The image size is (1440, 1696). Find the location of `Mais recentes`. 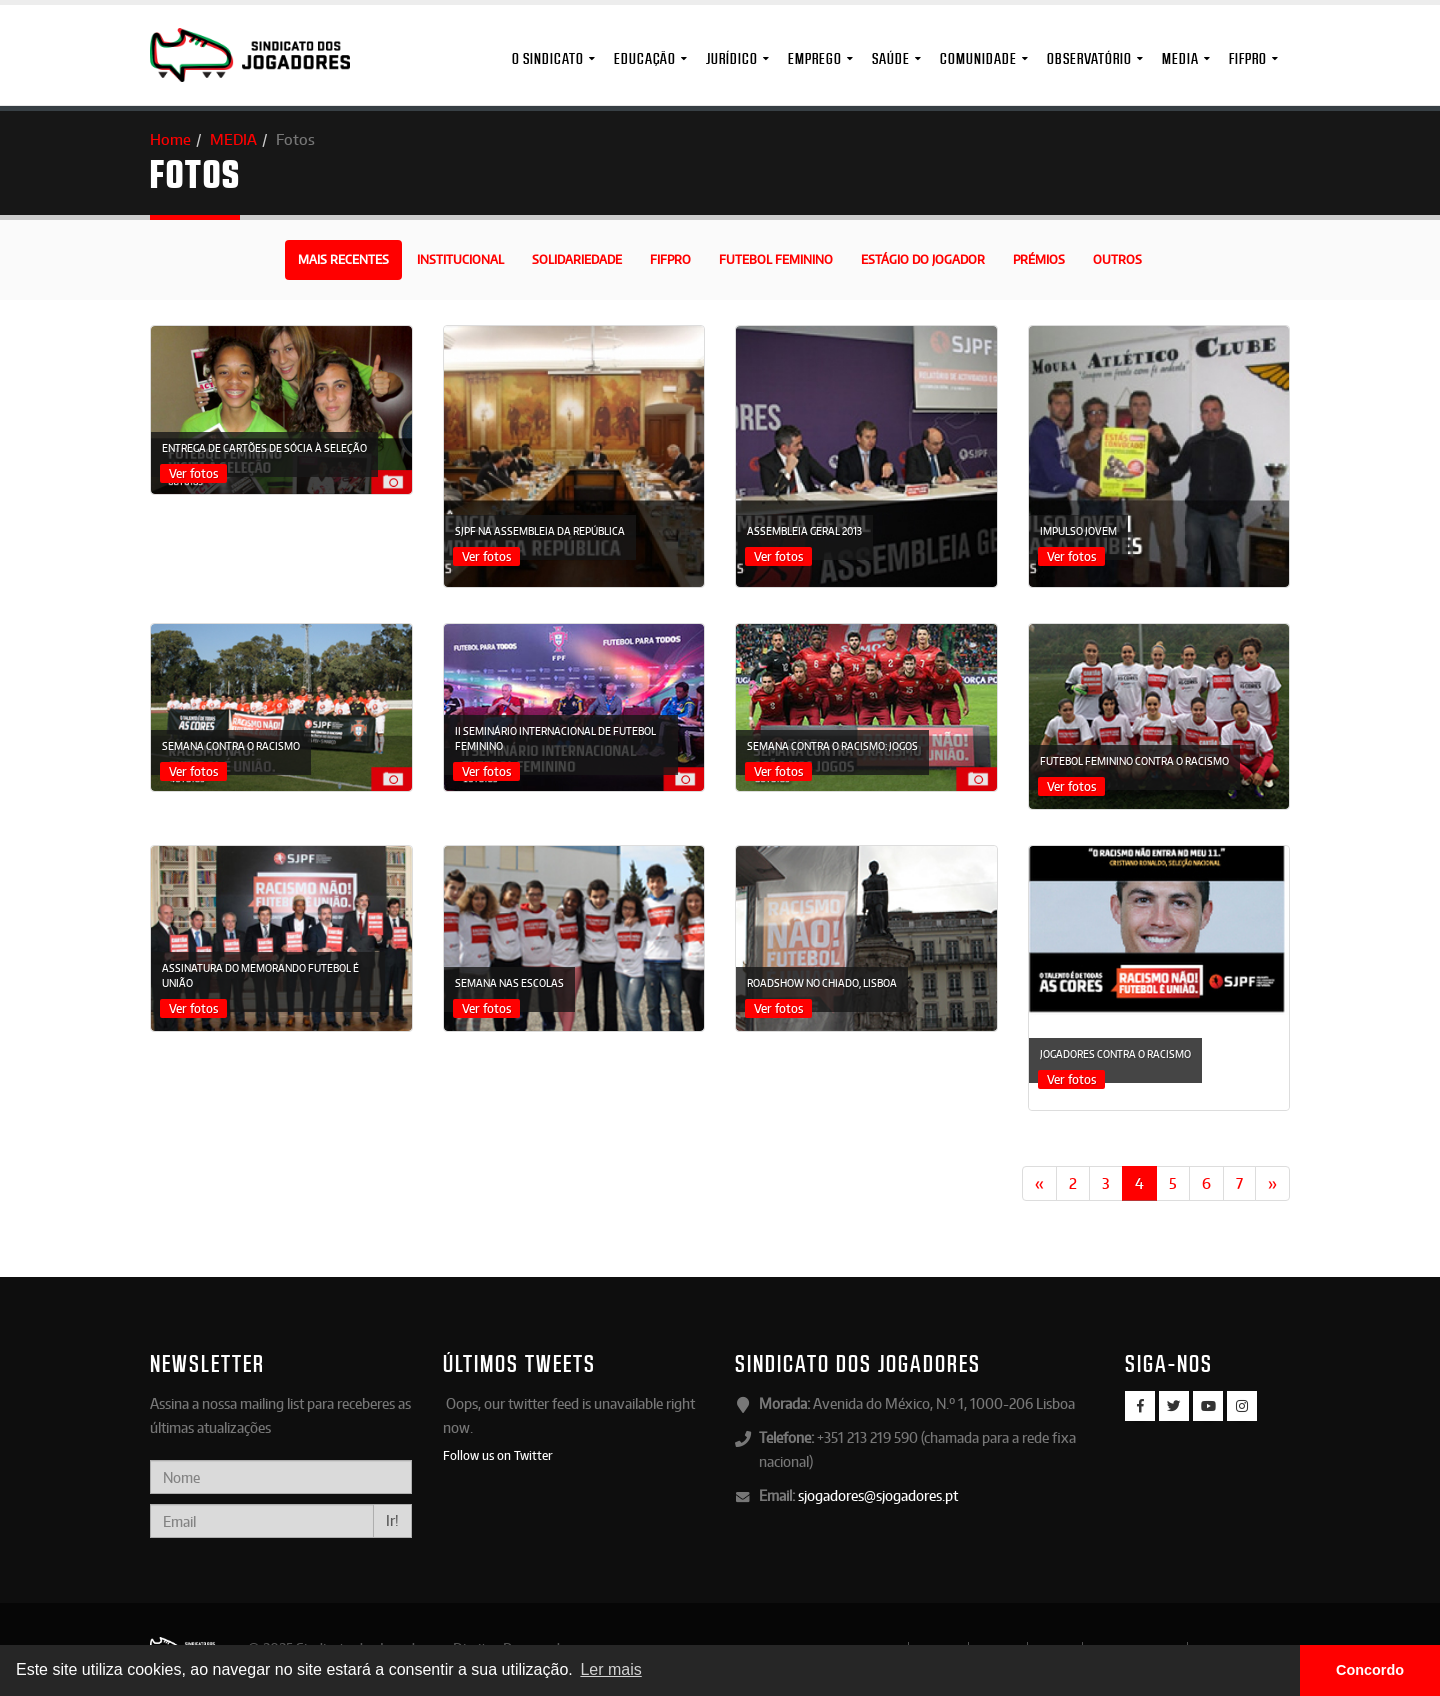

Mais recentes is located at coordinates (343, 259).